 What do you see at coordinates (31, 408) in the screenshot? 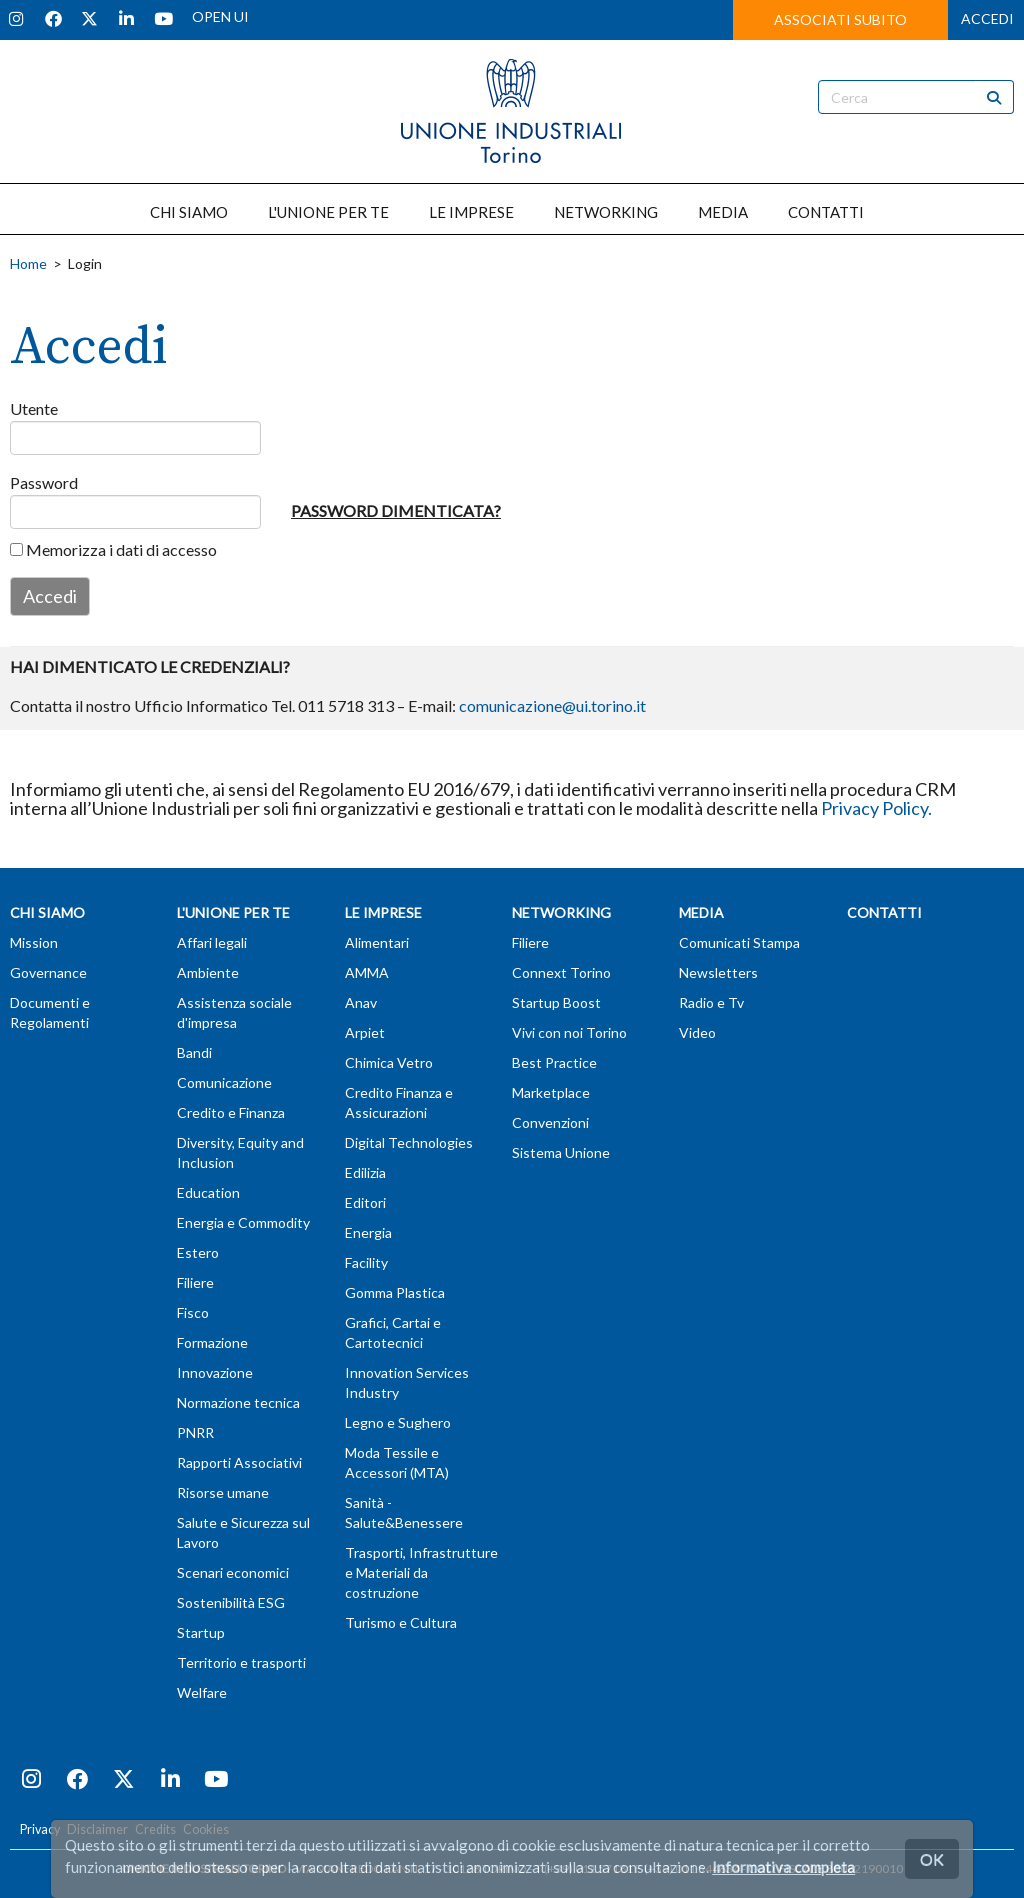
I see `Utente` at bounding box center [31, 408].